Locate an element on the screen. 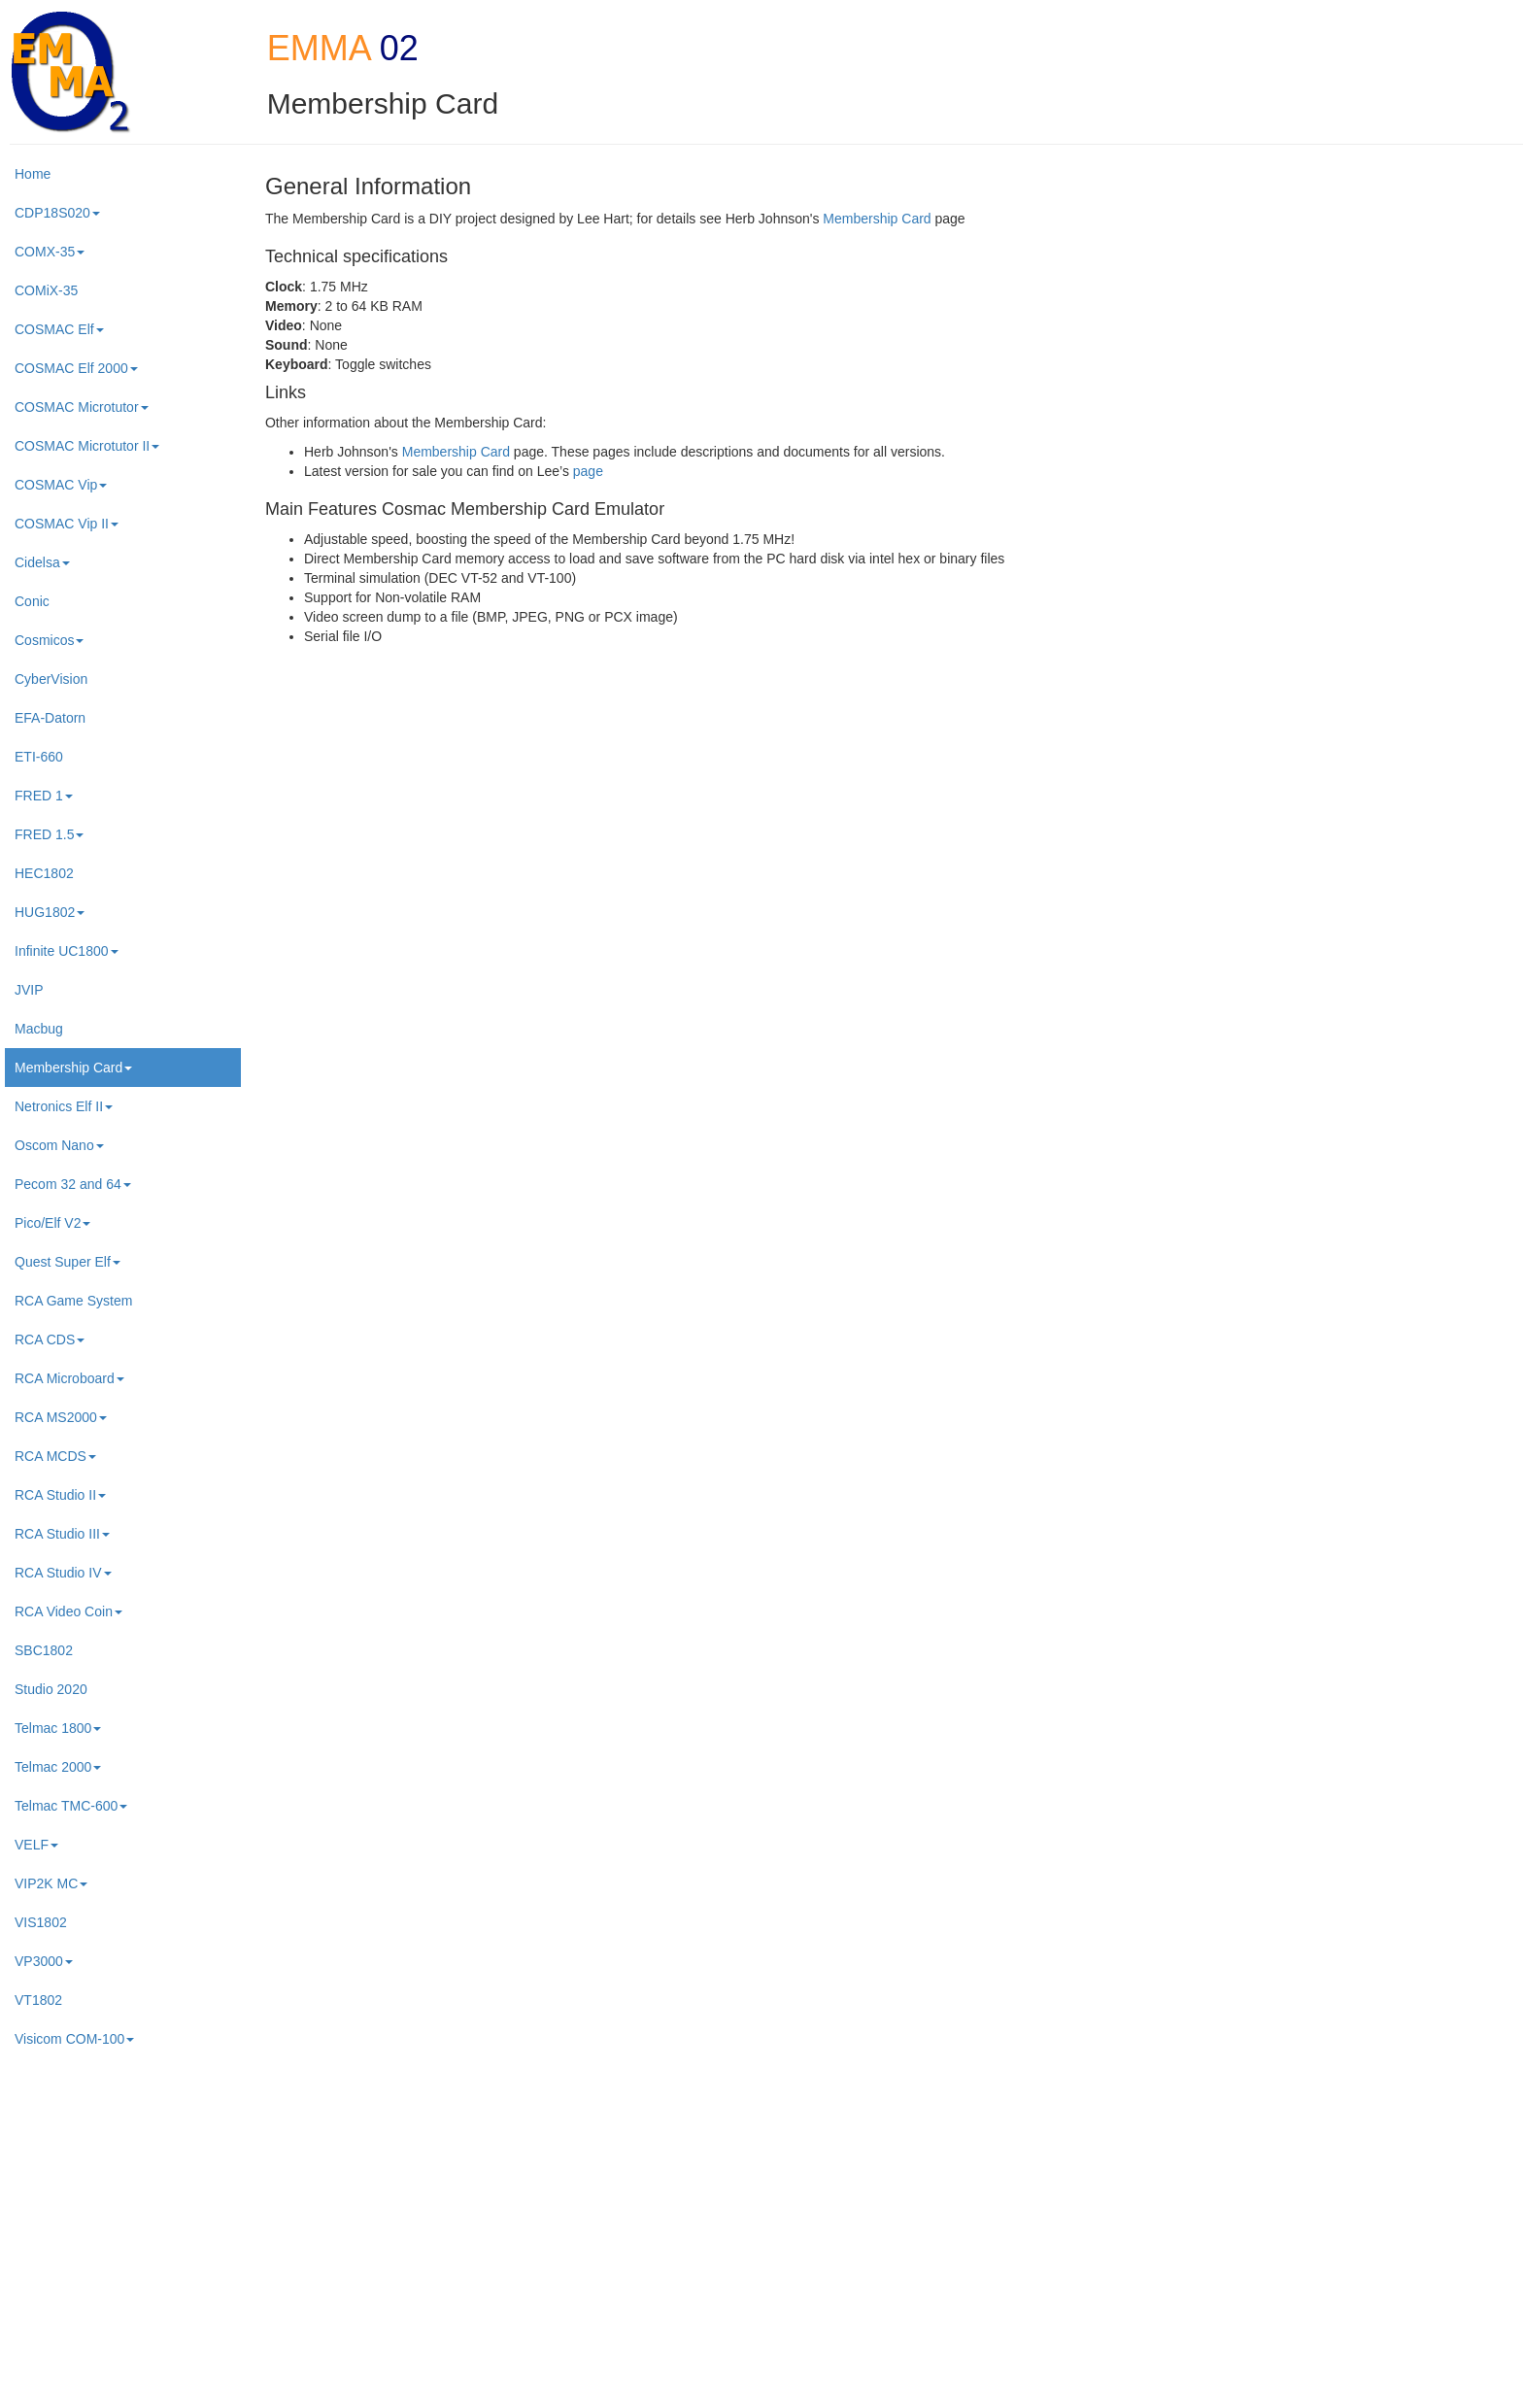  Oscom Nano is located at coordinates (59, 1145).